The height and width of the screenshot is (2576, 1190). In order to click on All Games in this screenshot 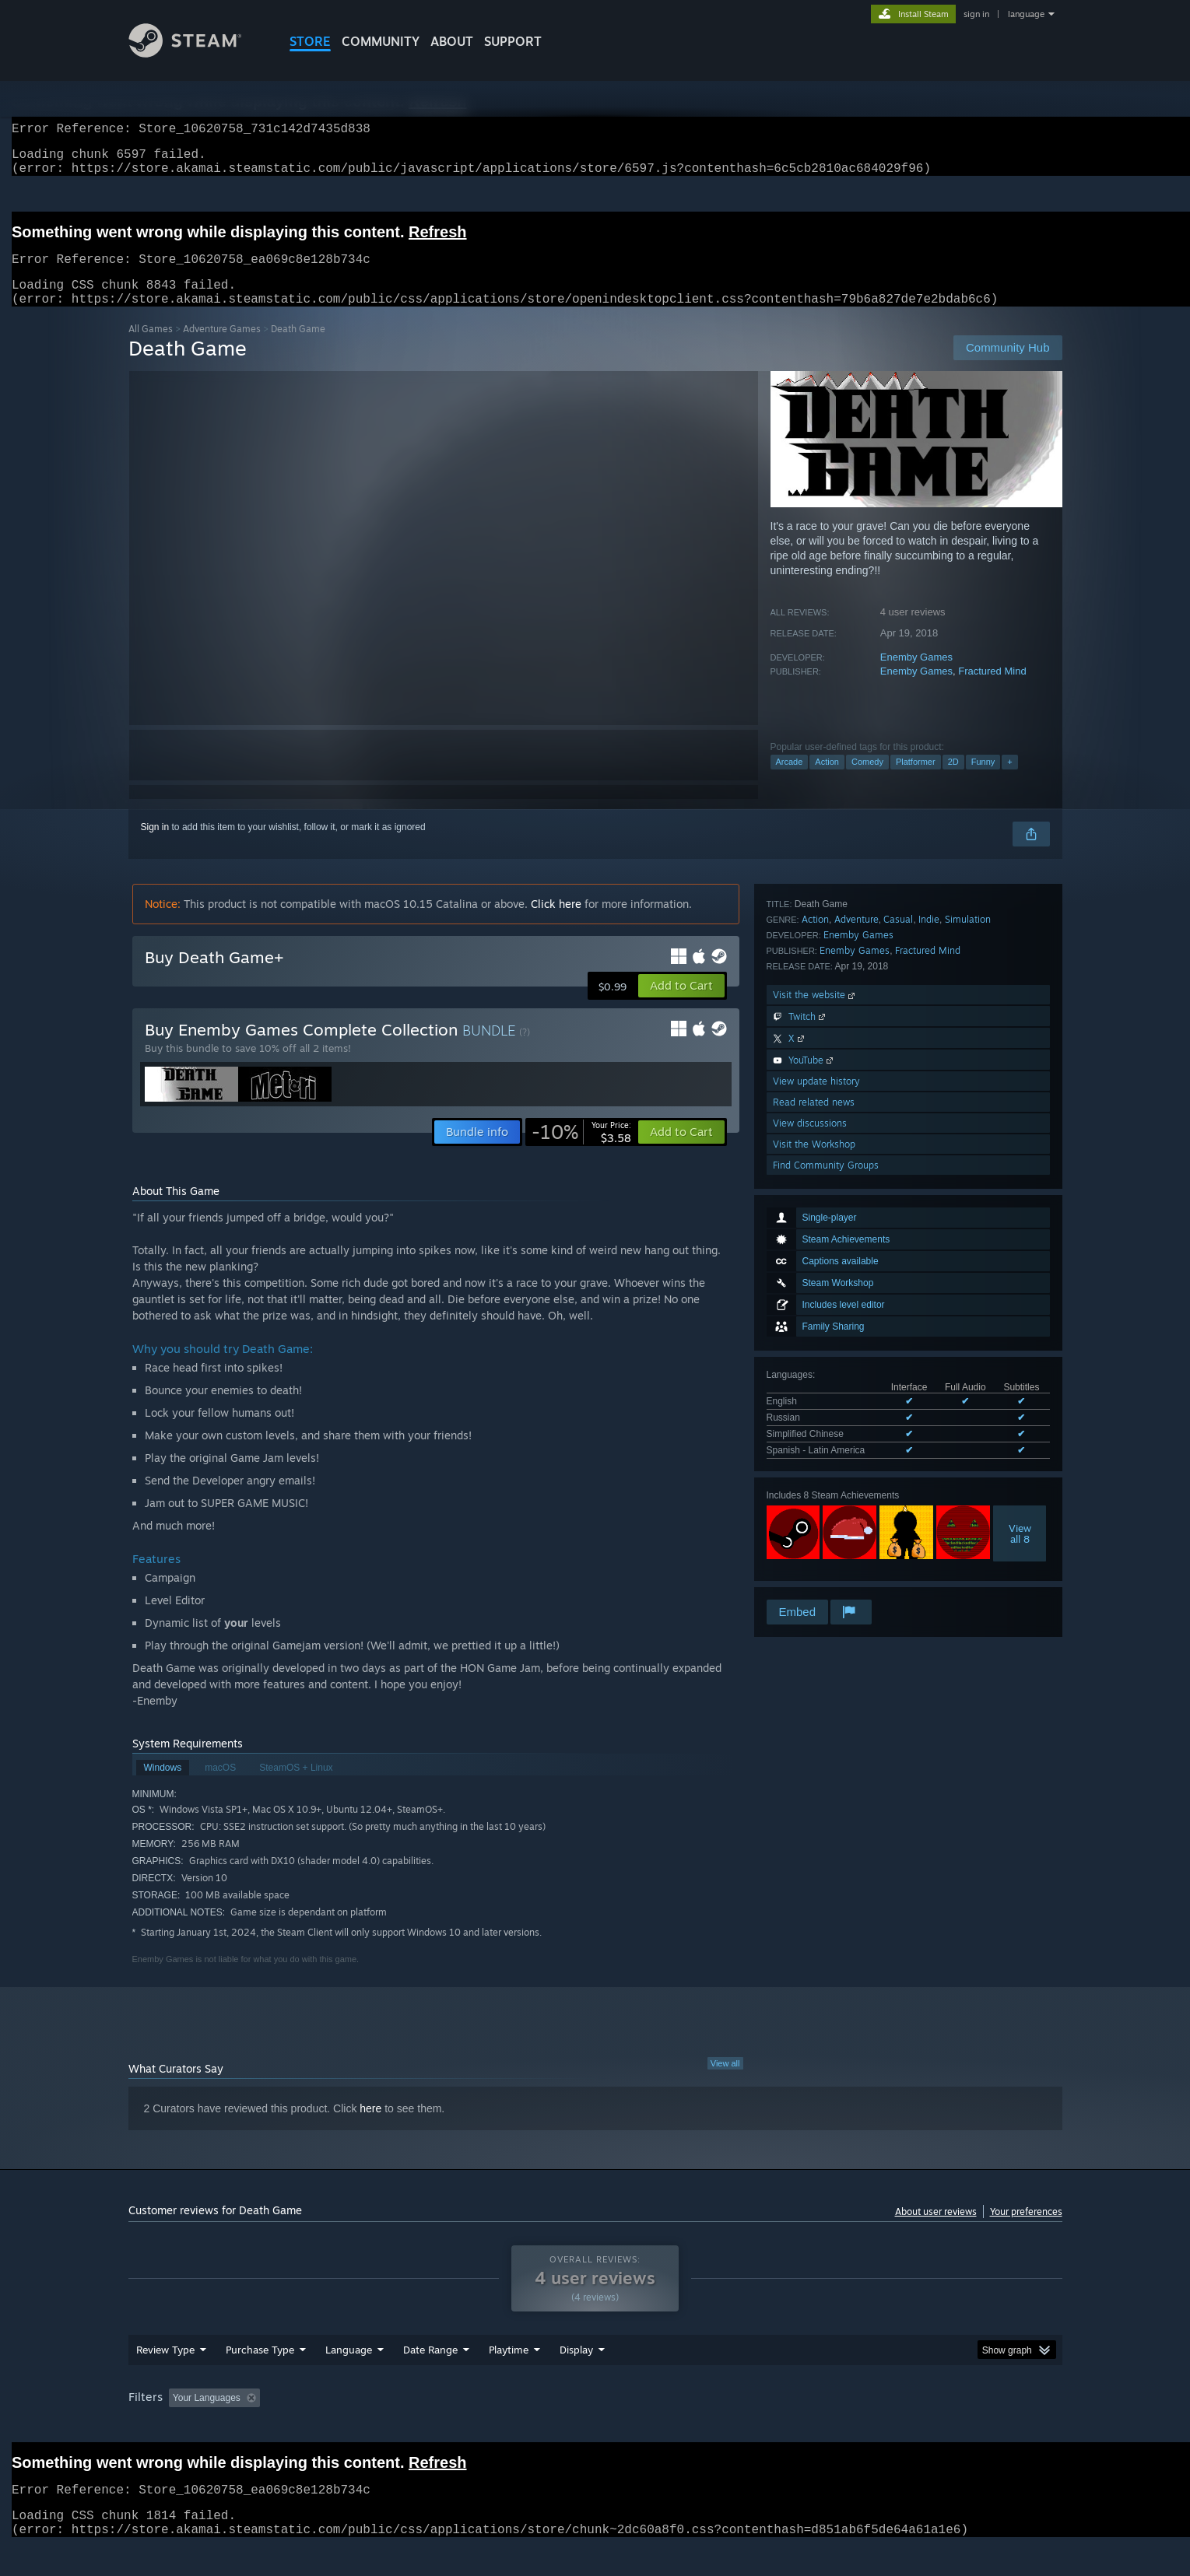, I will do `click(150, 347)`.